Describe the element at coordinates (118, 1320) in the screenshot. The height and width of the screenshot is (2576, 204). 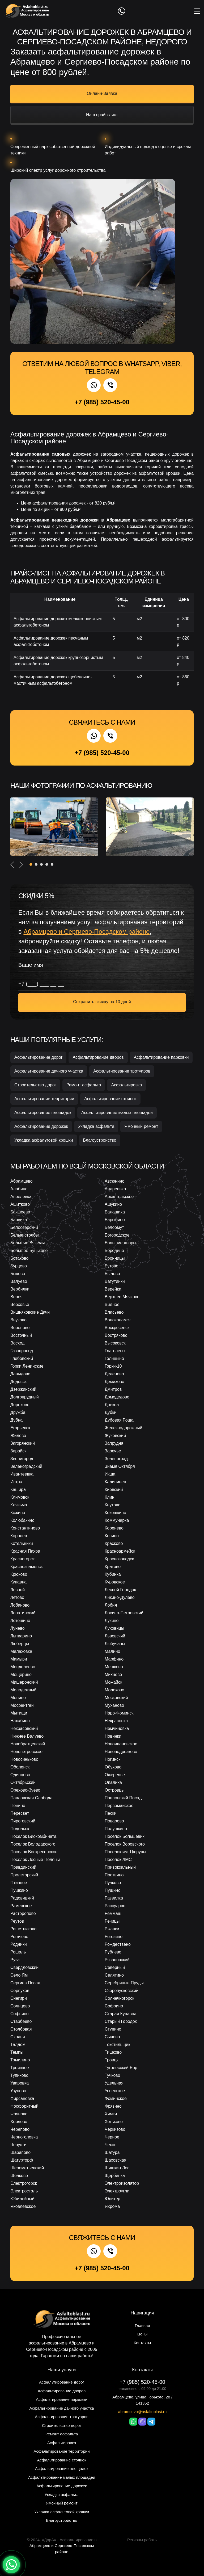
I see `Волоколамск` at that location.